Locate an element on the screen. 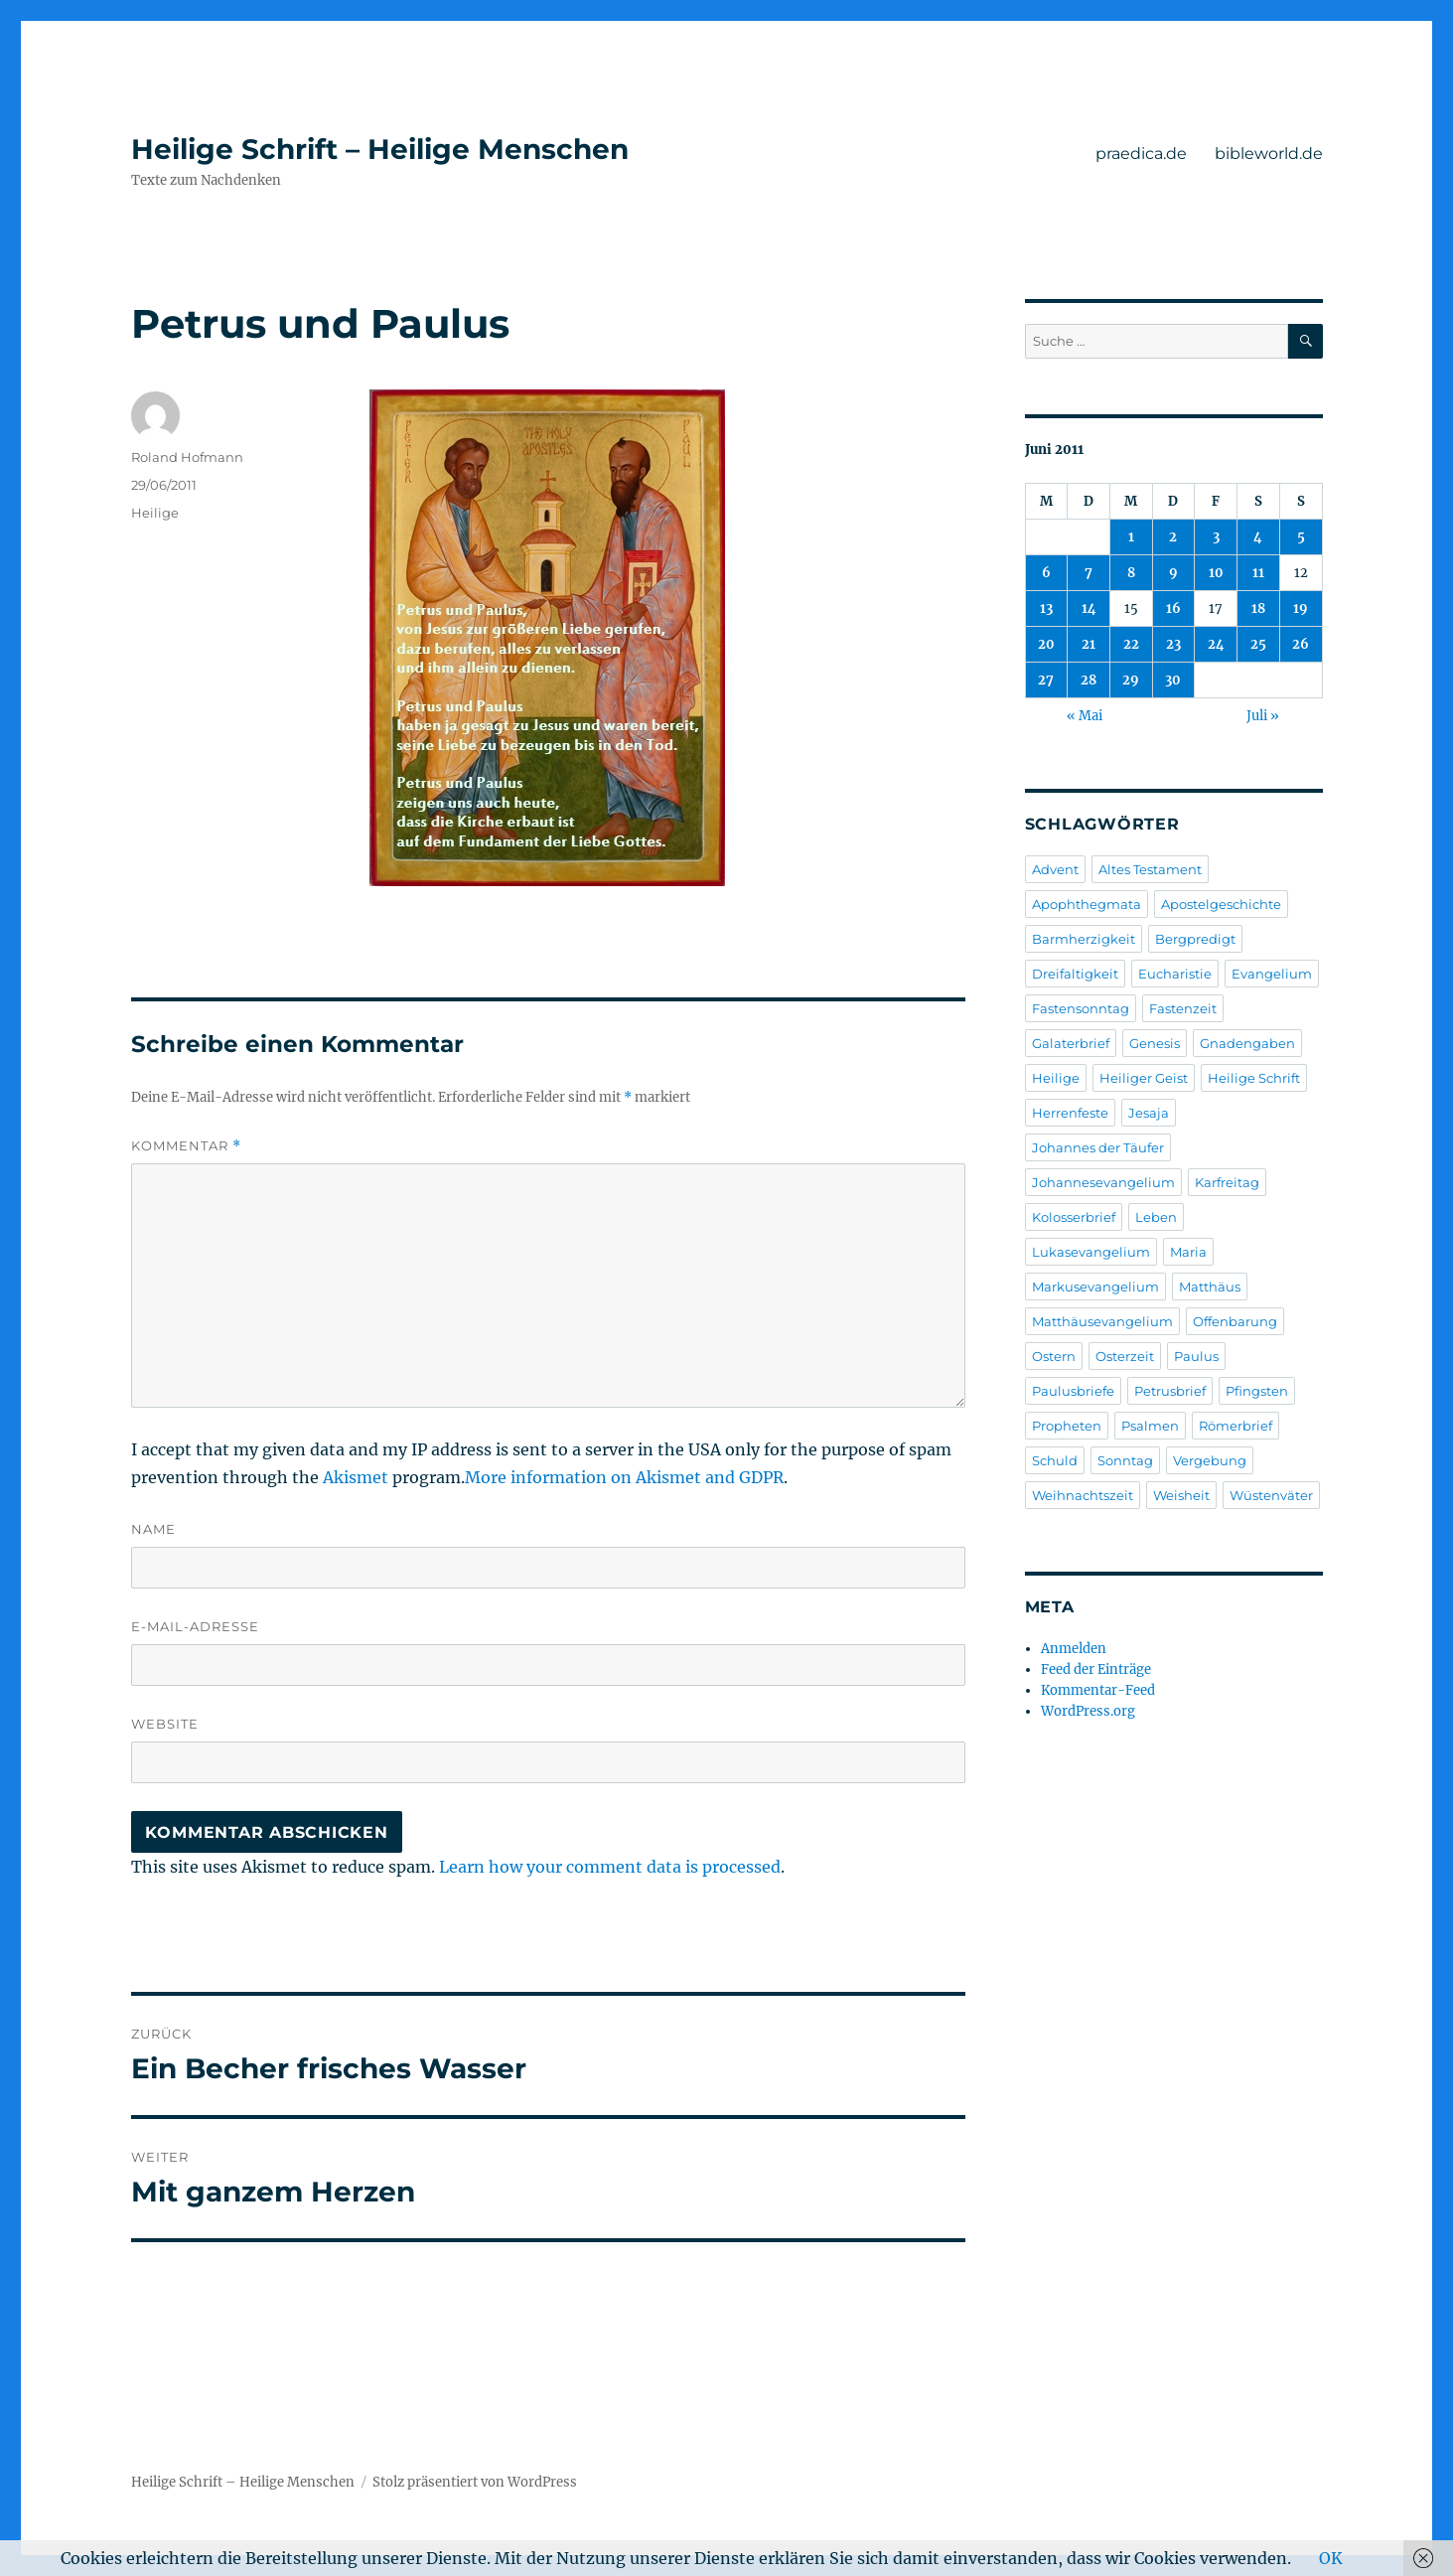 This screenshot has height=2576, width=1453. Psalmen is located at coordinates (1150, 1426).